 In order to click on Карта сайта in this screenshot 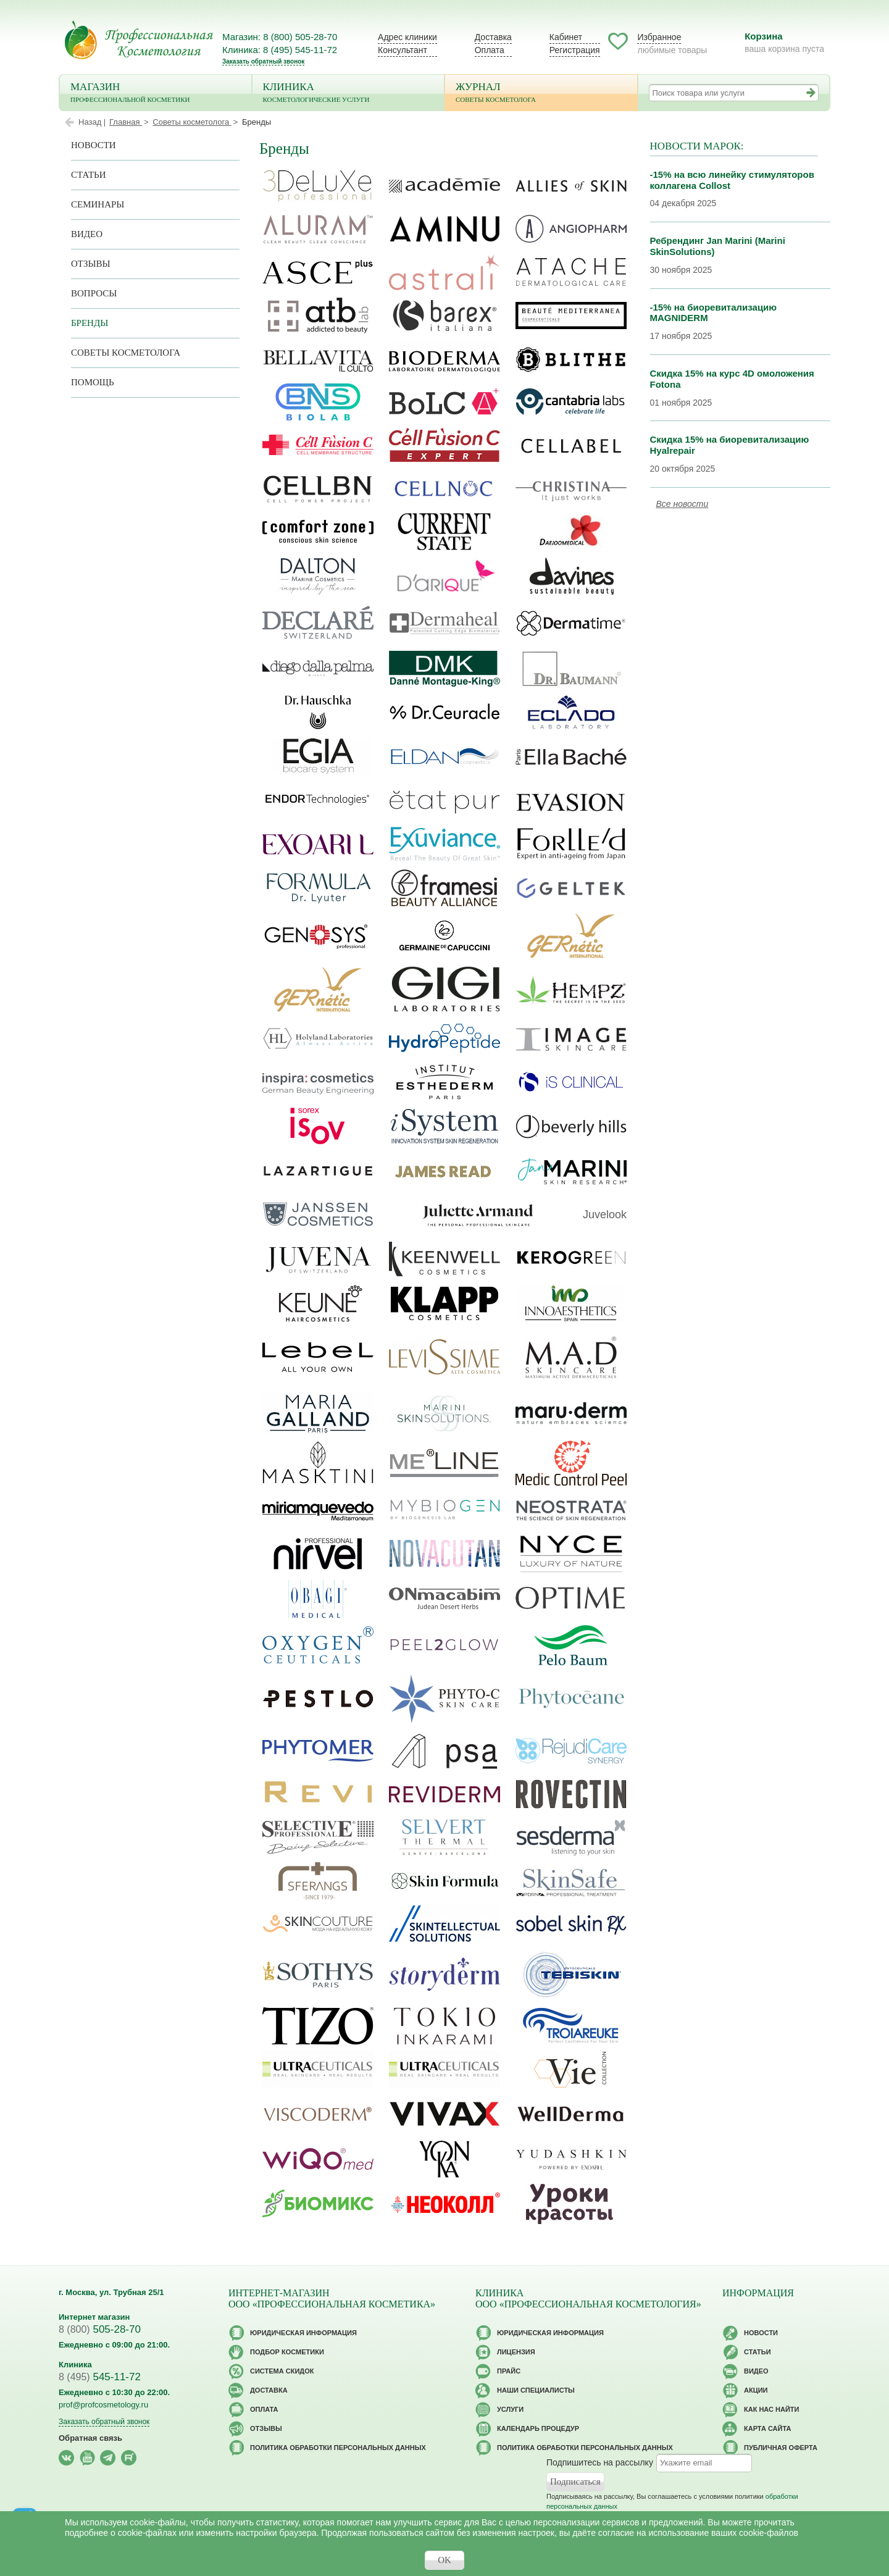, I will do `click(767, 2428)`.